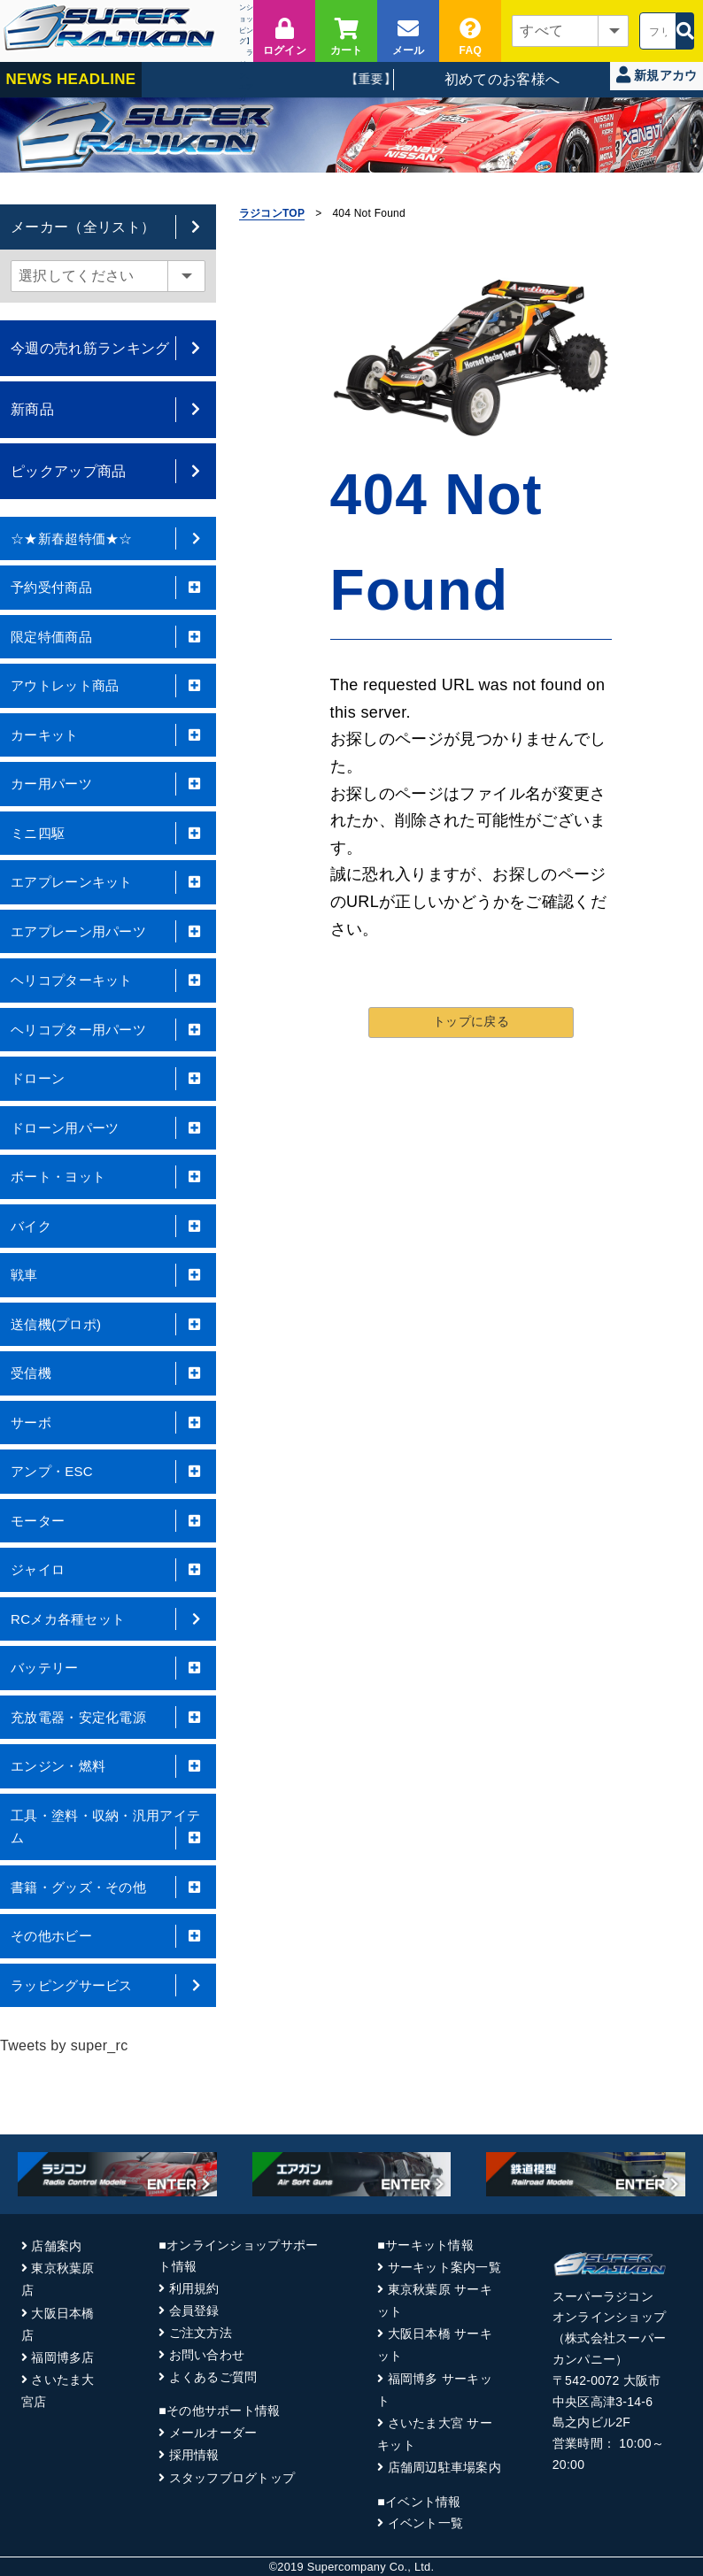 This screenshot has height=2576, width=703. Describe the element at coordinates (426, 2523) in the screenshot. I see `イベント一覧` at that location.